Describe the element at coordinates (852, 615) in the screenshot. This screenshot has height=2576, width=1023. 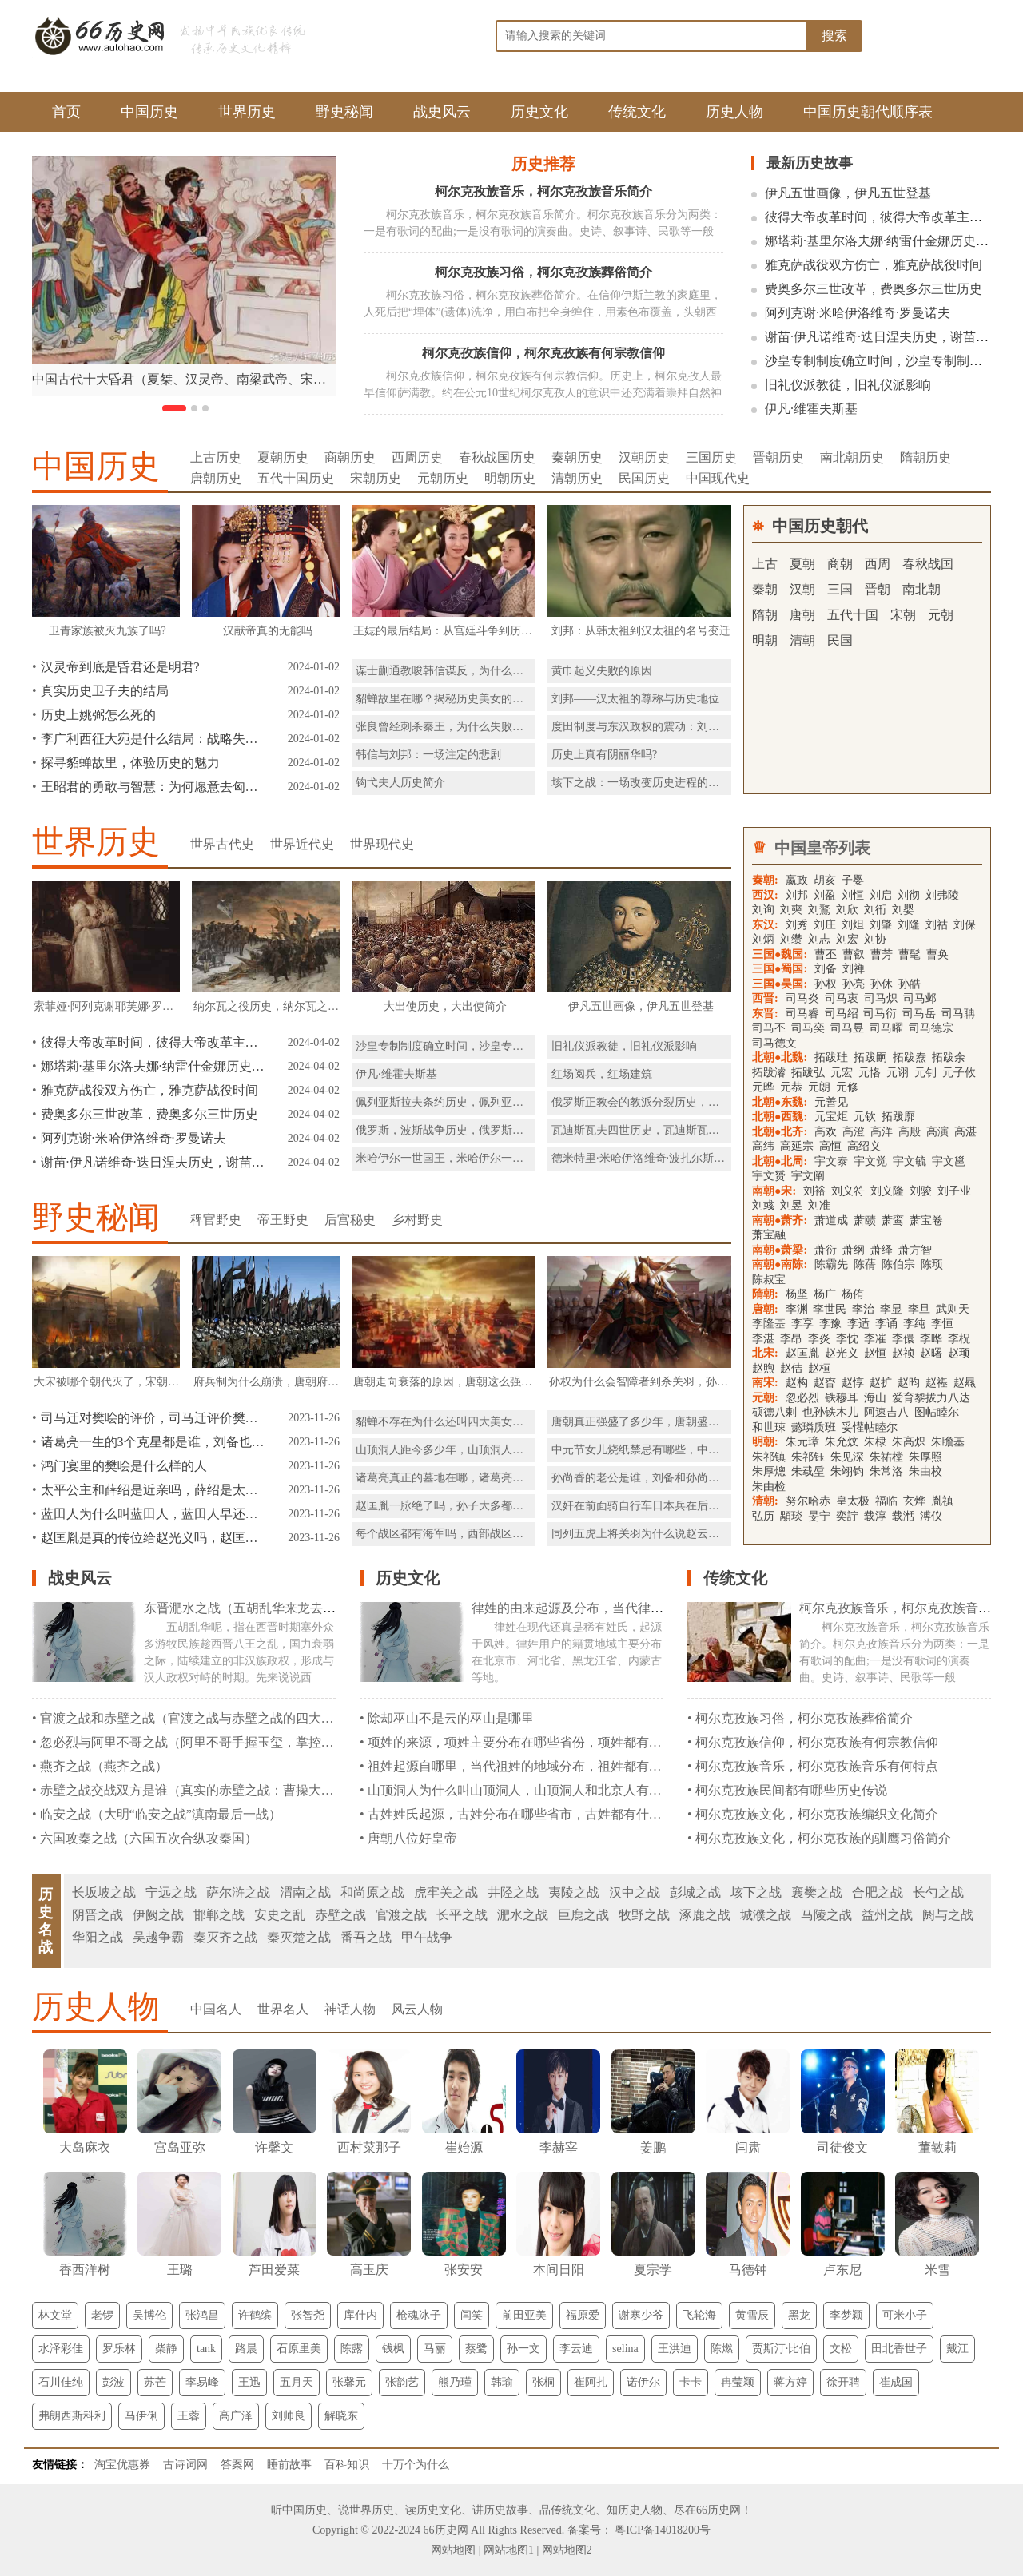
I see `五代十国` at that location.